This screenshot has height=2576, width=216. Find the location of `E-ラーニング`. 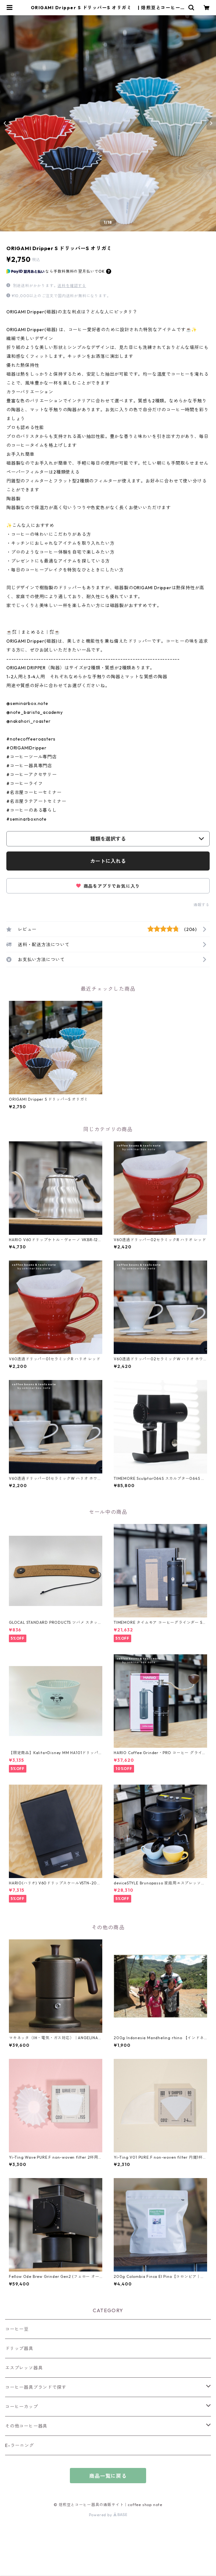

E-ラーニング is located at coordinates (19, 2445).